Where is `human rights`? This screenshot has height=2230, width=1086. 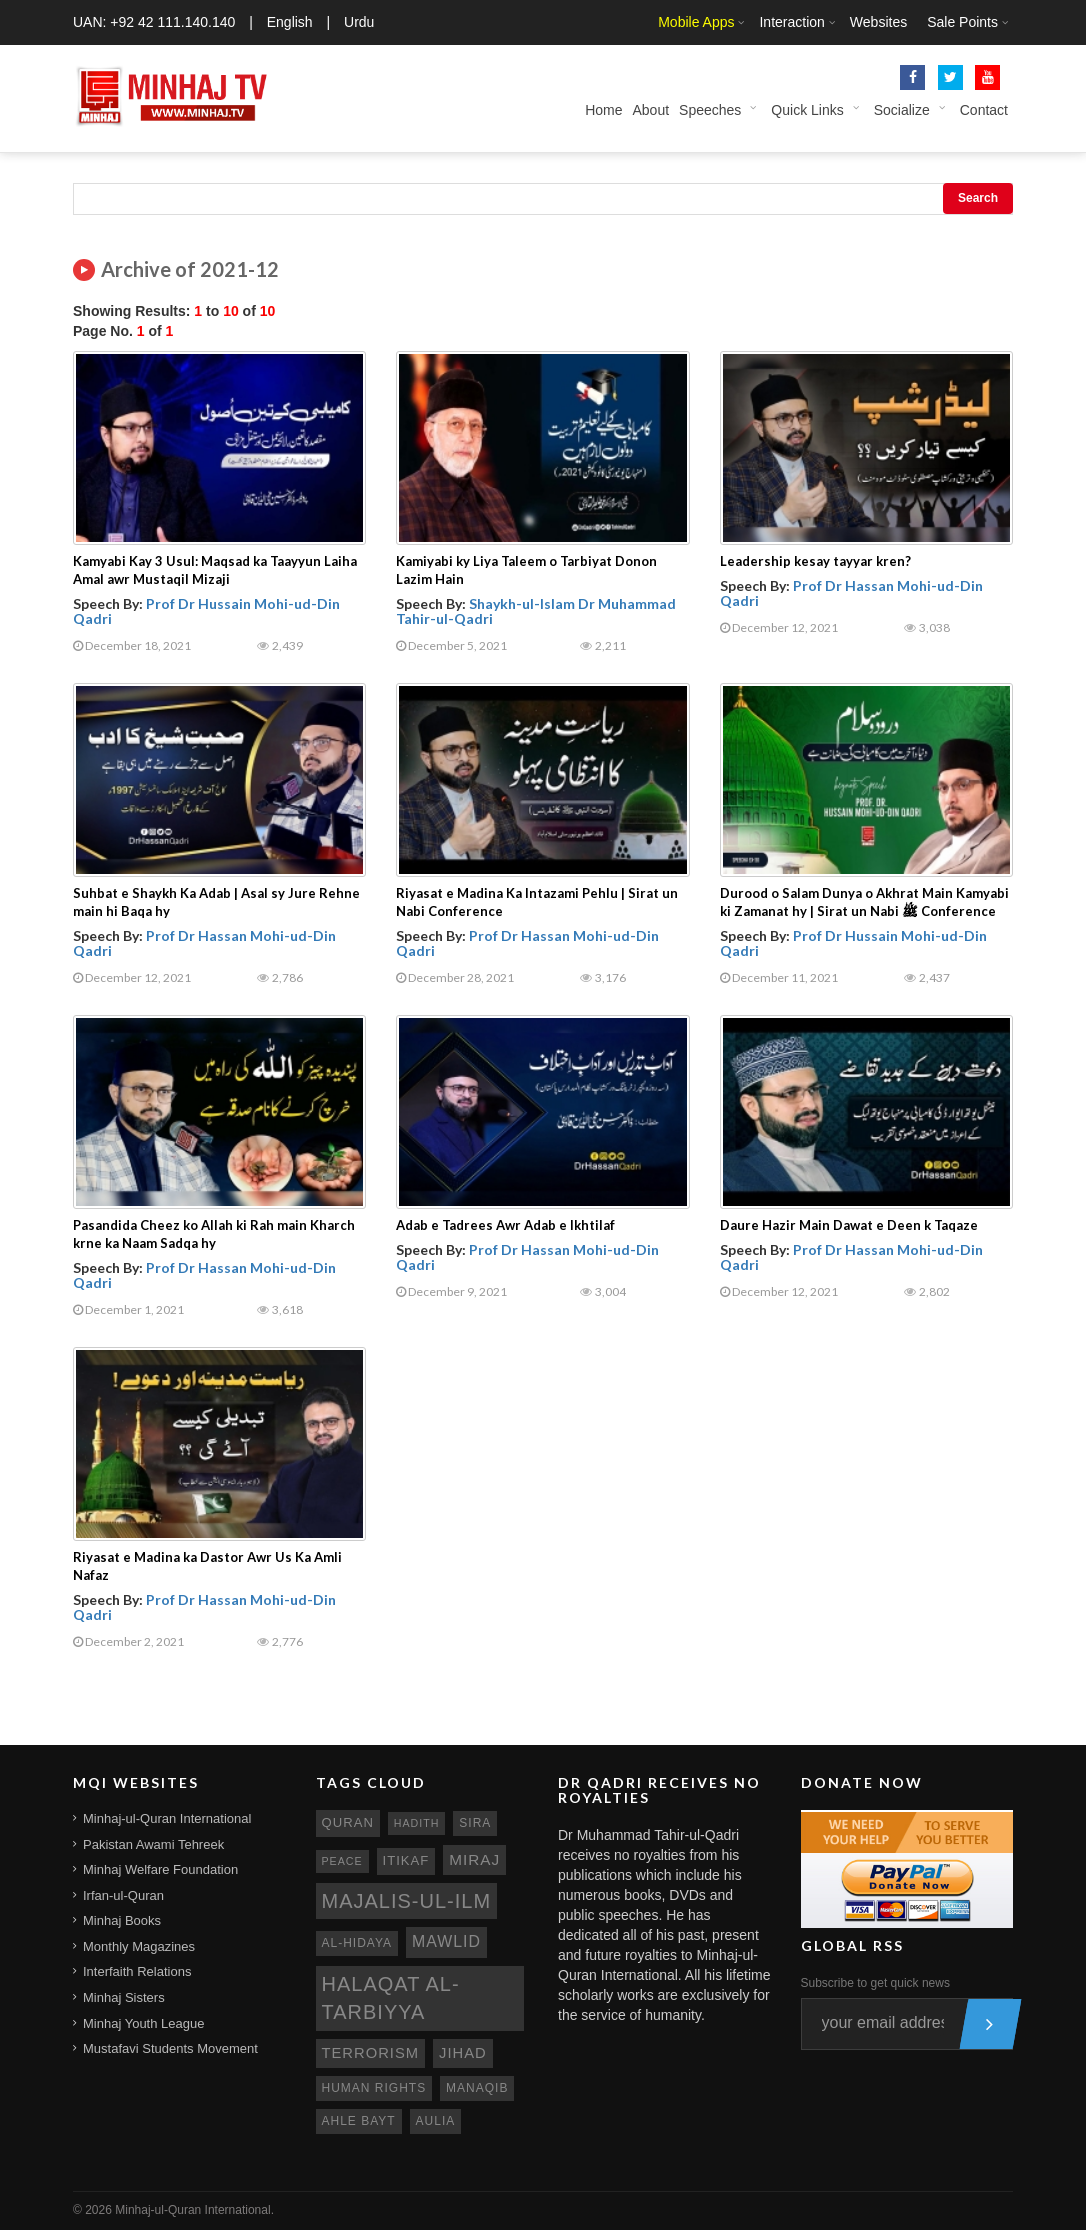 human rights is located at coordinates (374, 2088).